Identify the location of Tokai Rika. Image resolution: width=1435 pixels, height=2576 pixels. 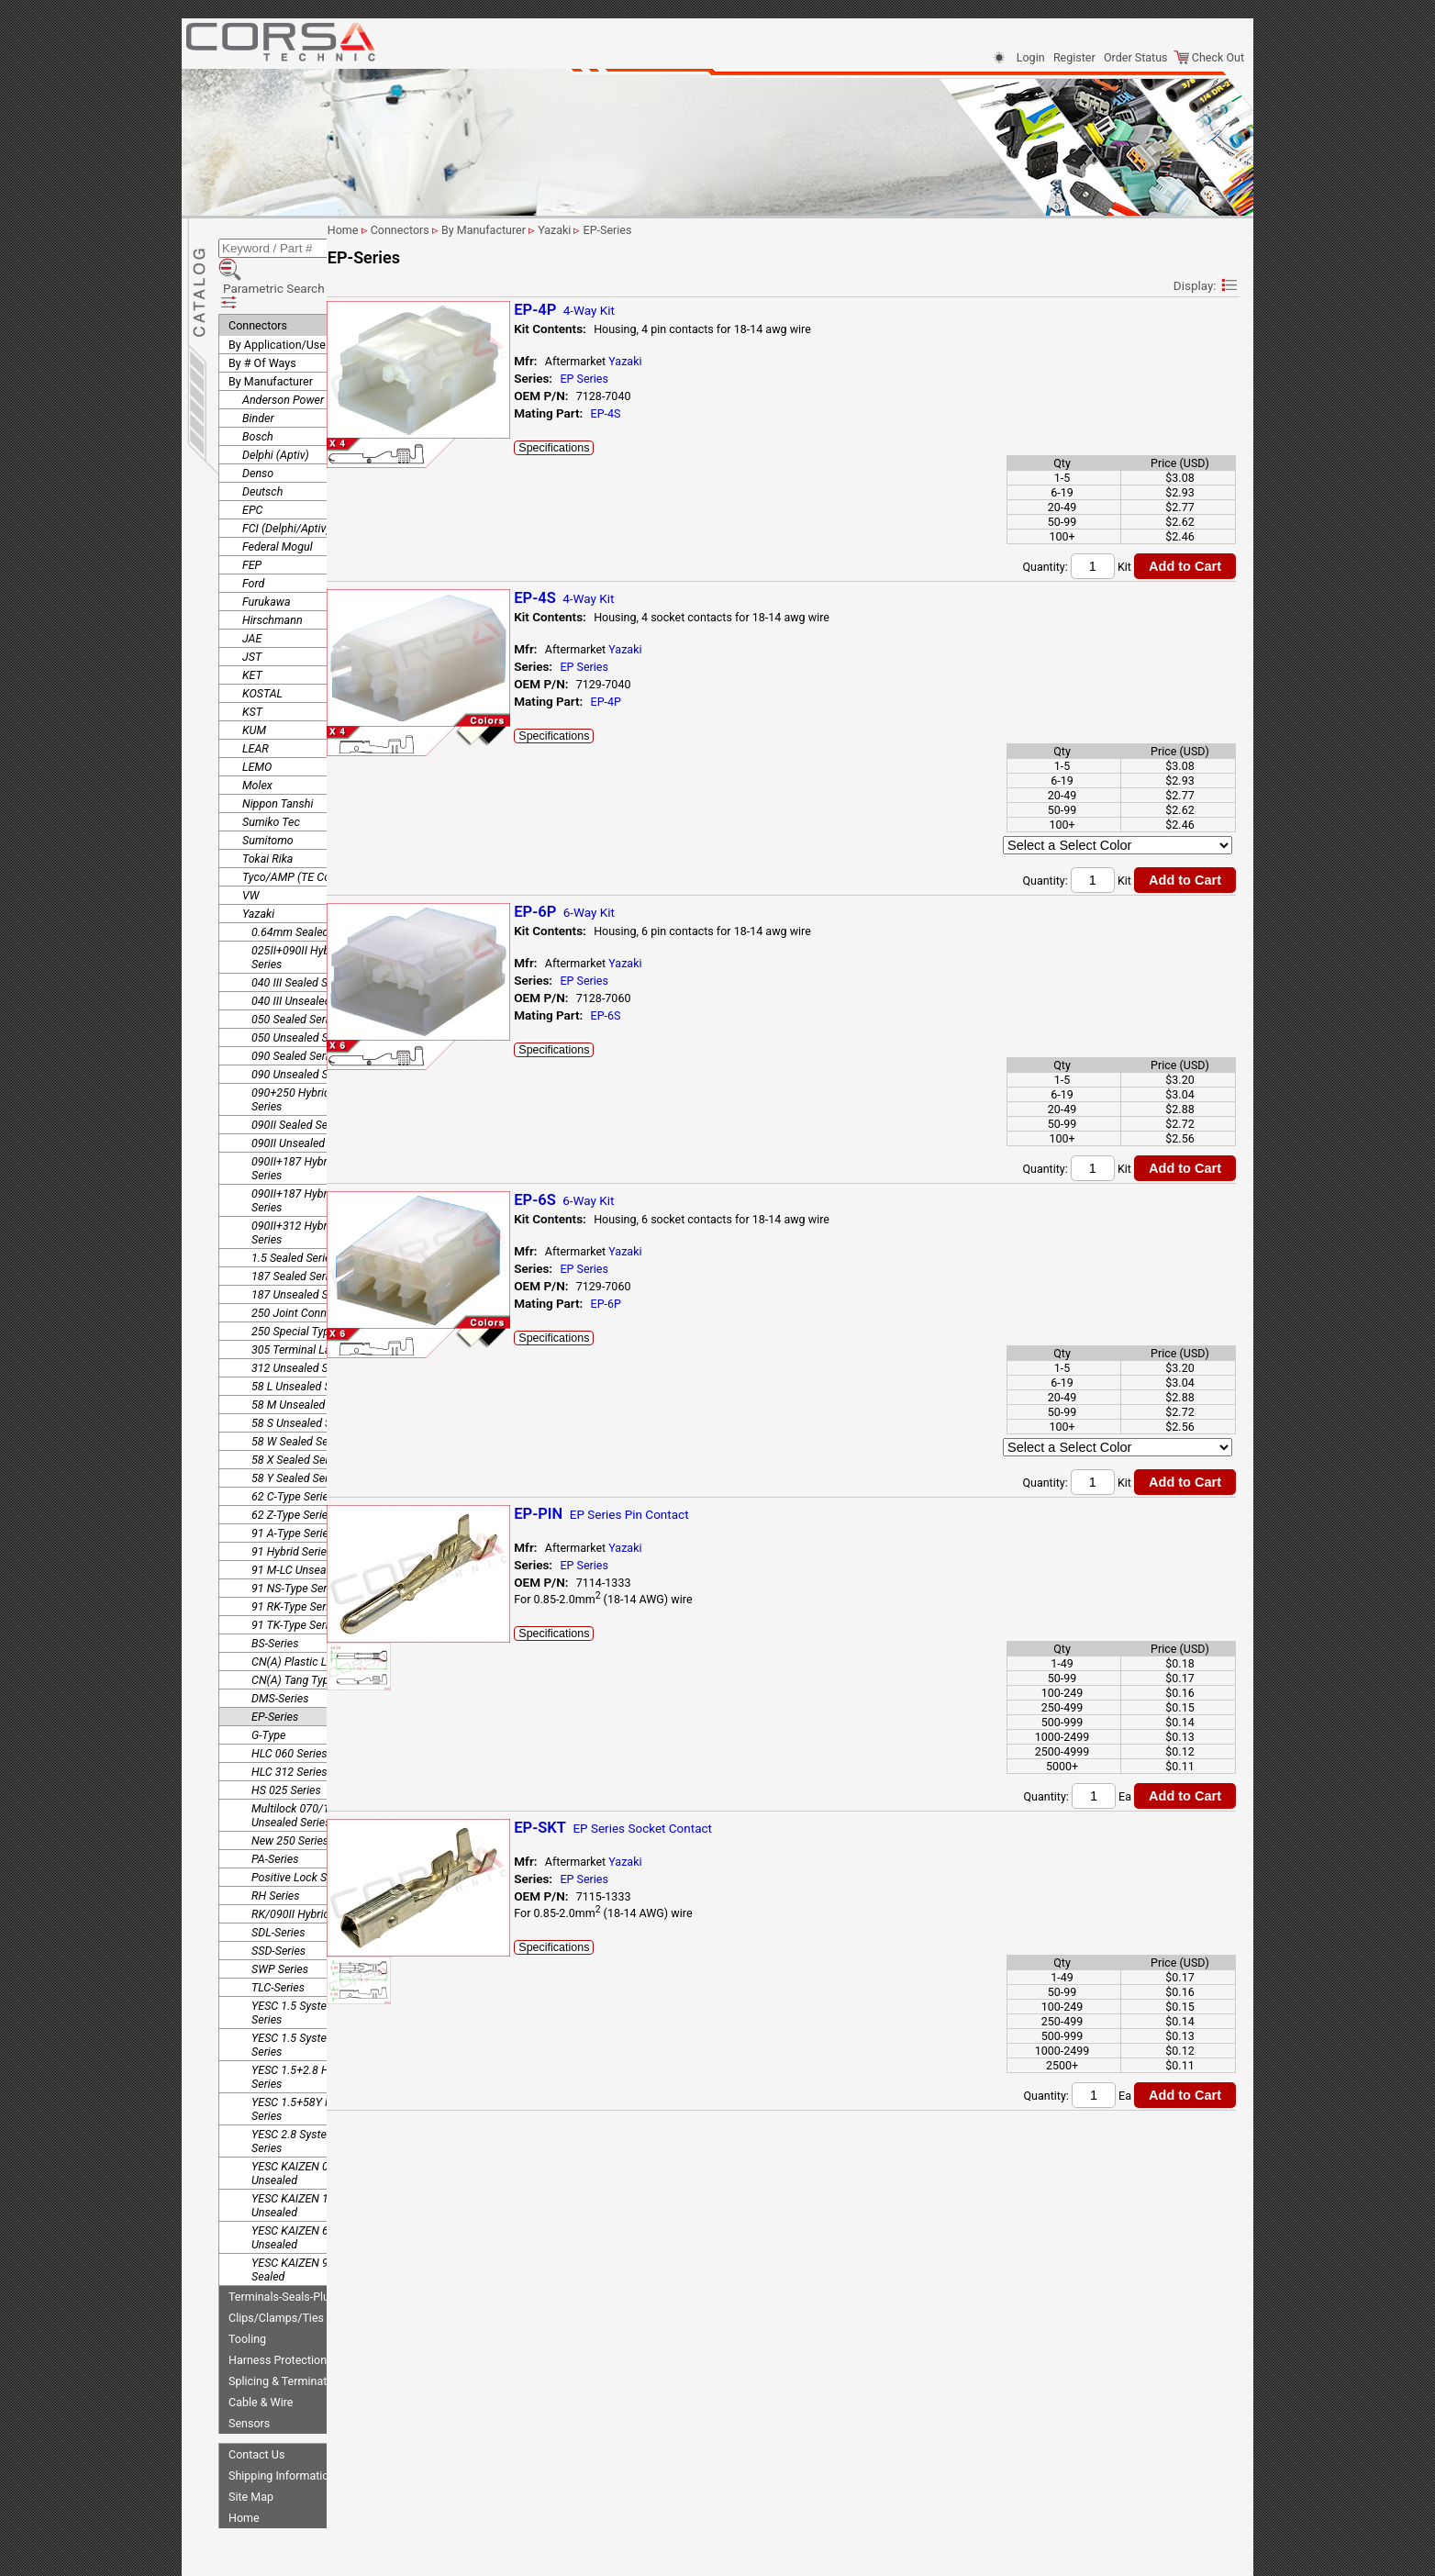
(267, 813).